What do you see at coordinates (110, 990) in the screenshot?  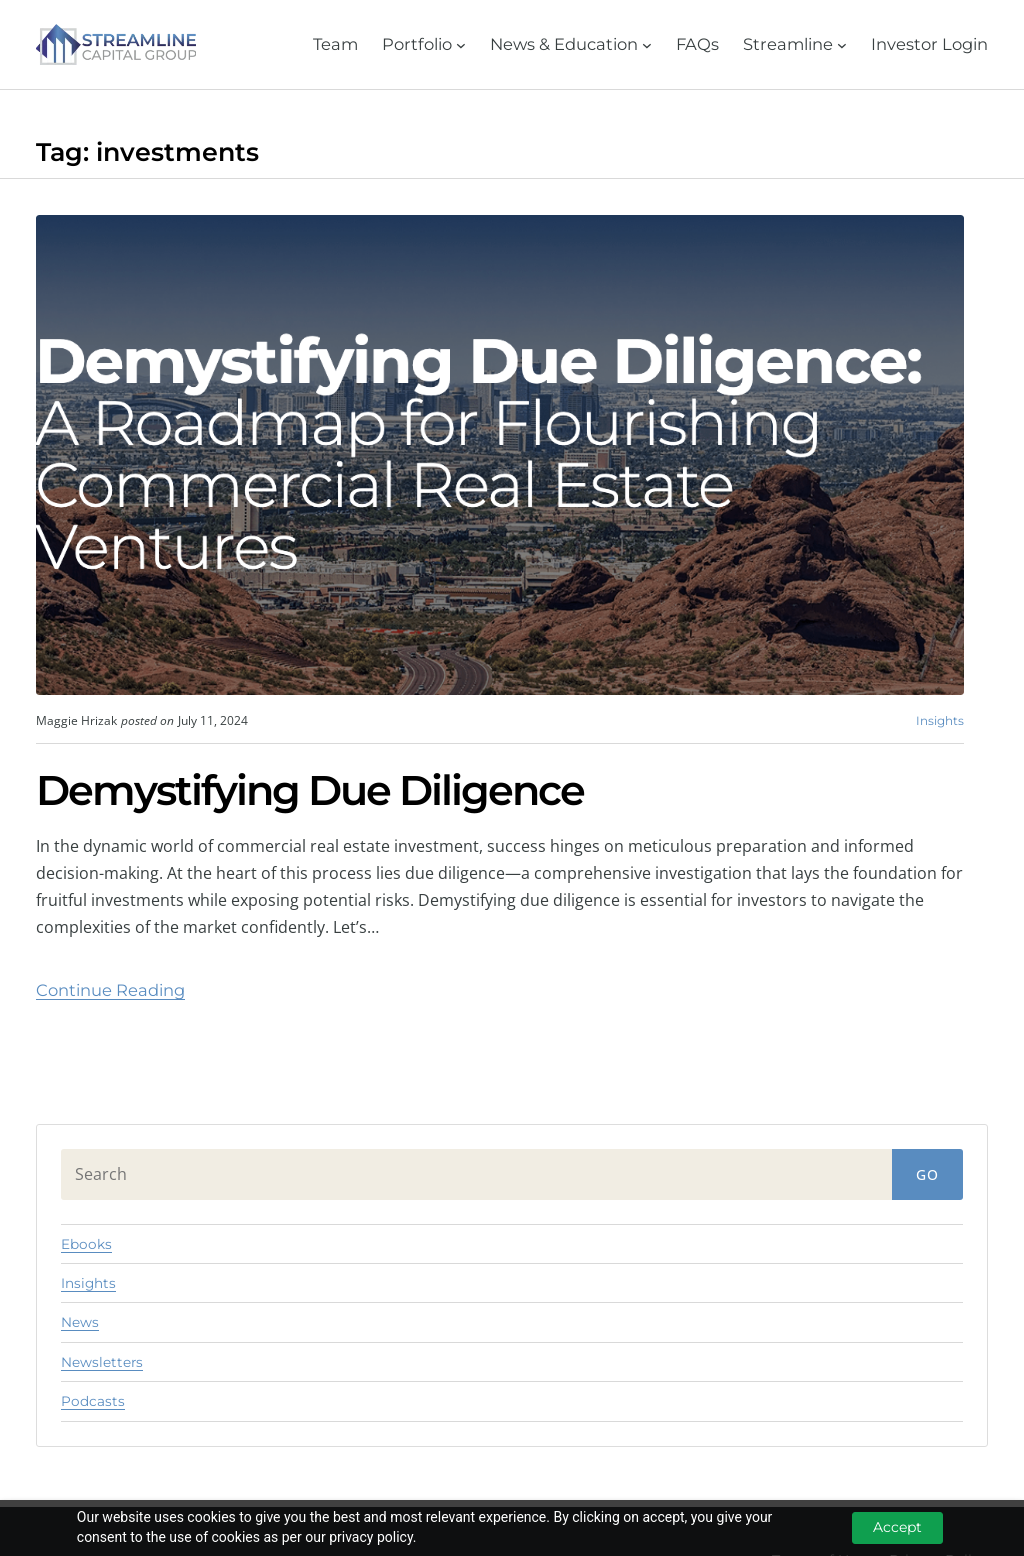 I see `Continue Reading` at bounding box center [110, 990].